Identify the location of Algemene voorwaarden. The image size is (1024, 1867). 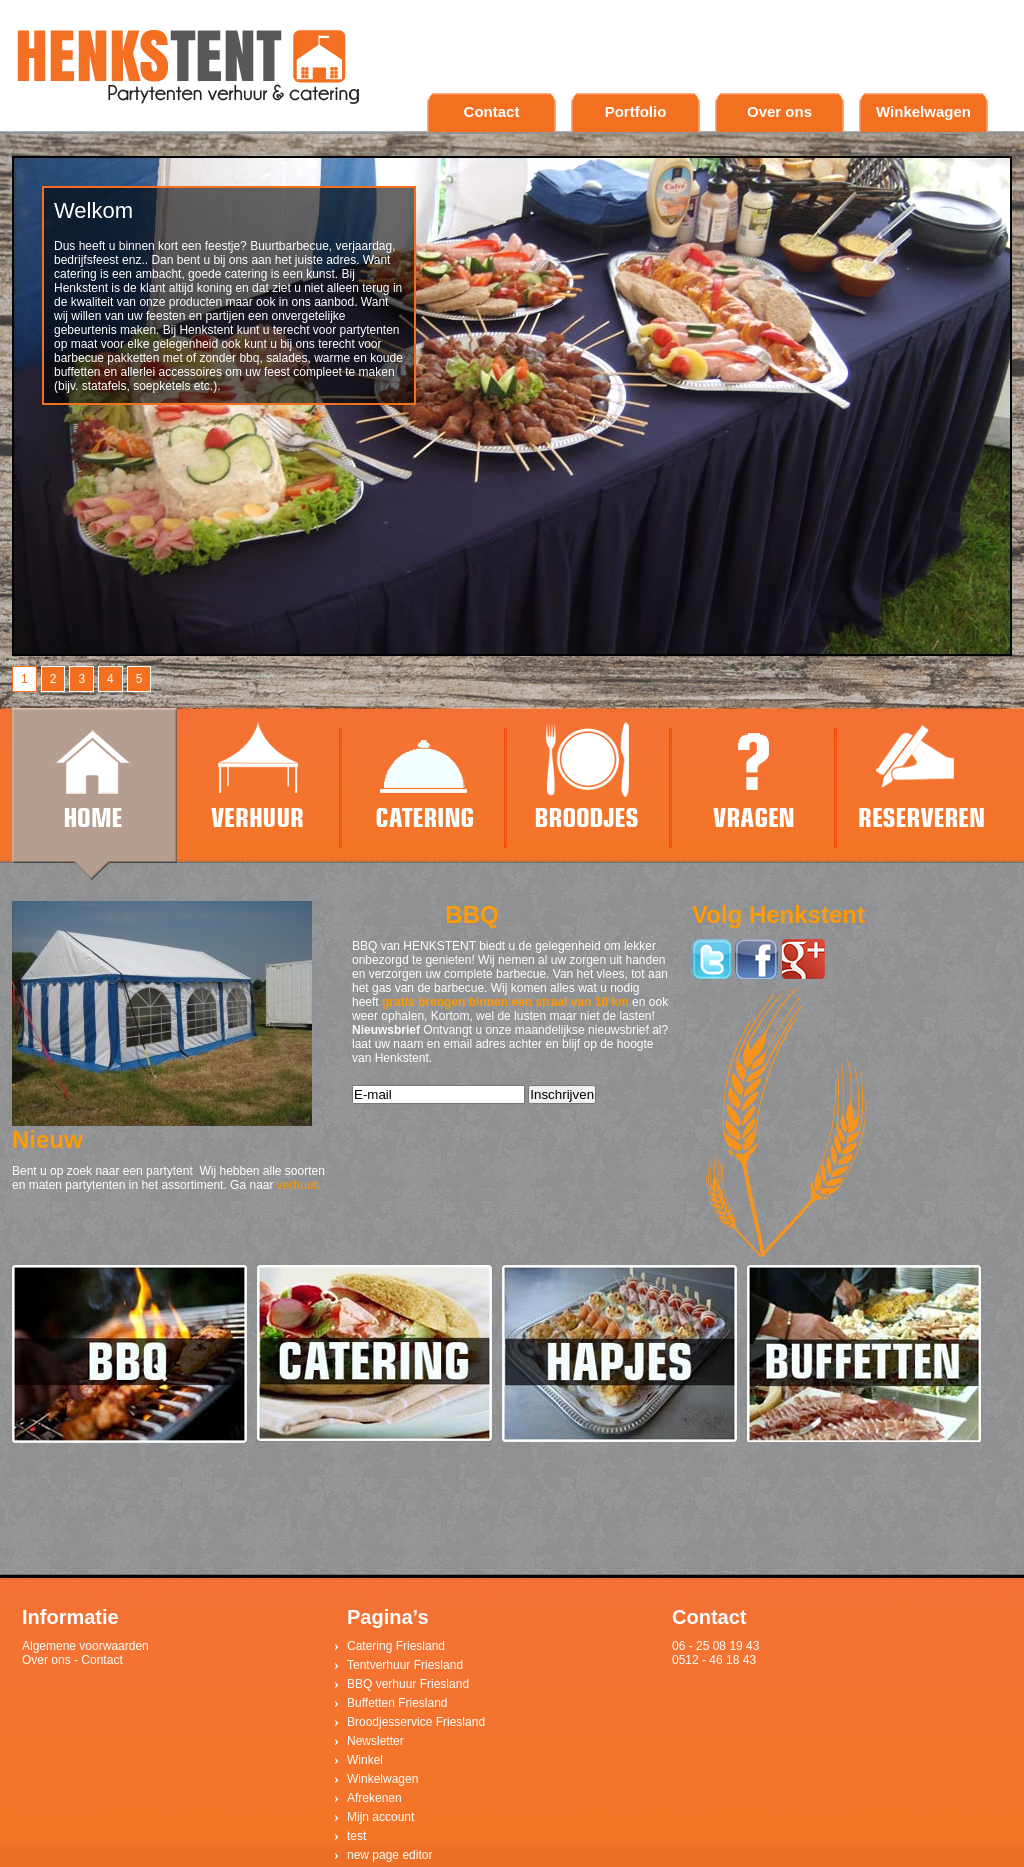
(85, 1646).